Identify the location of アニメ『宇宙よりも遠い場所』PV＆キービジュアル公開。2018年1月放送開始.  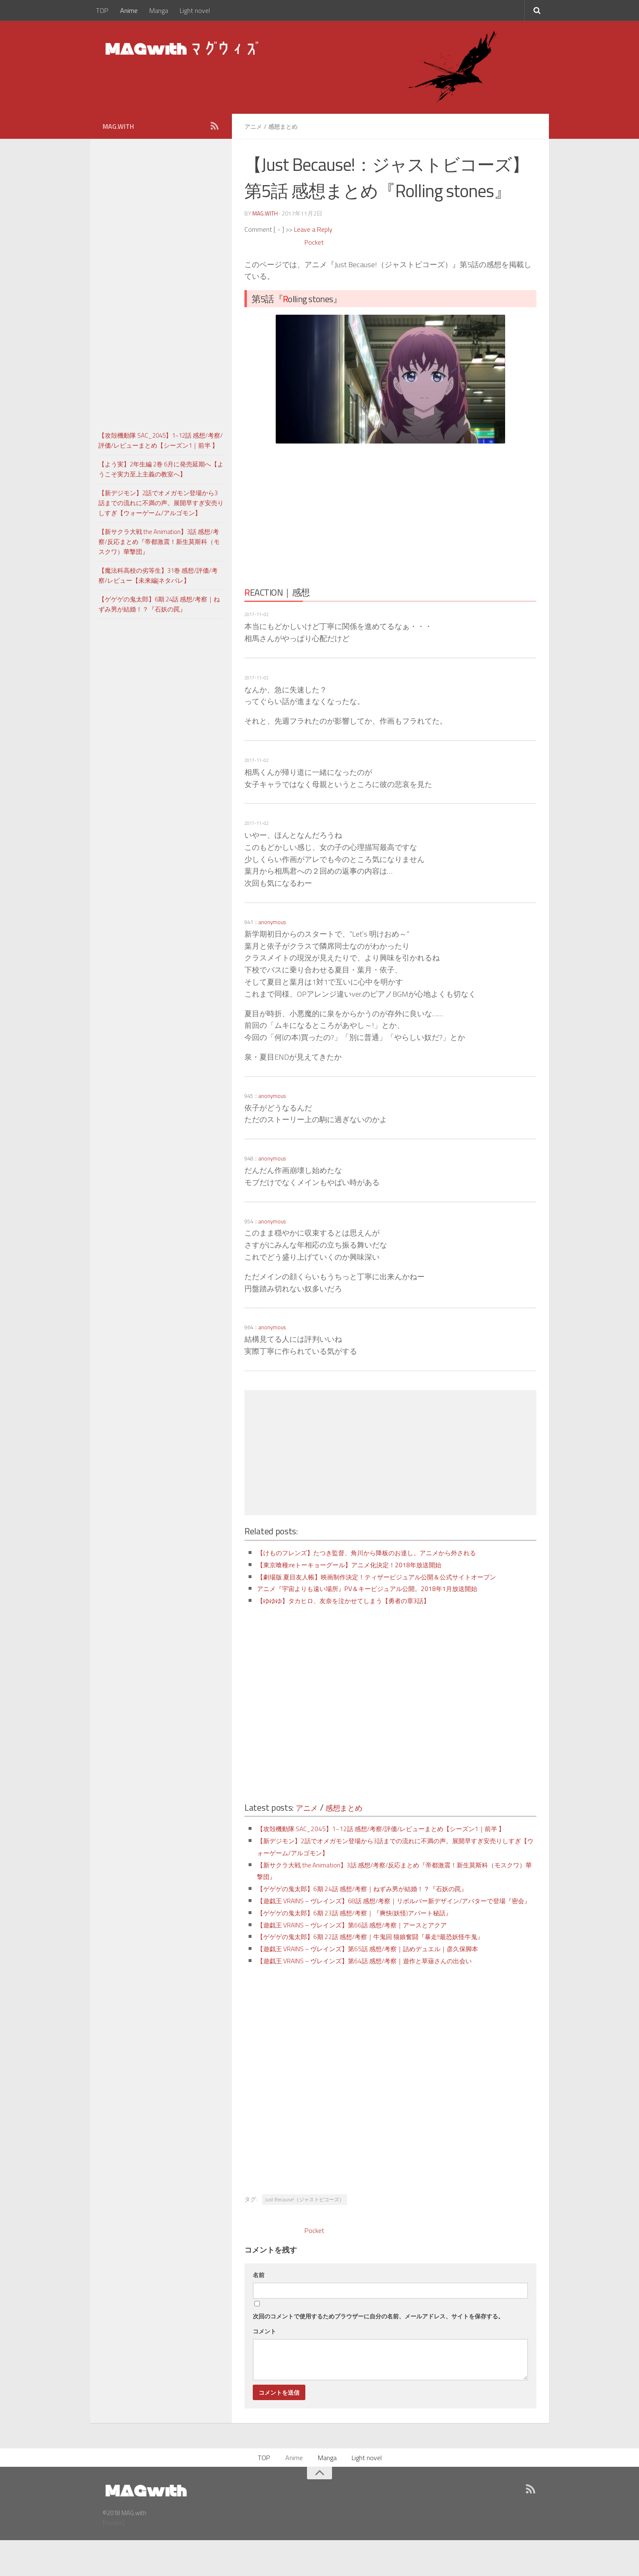
(388, 1600).